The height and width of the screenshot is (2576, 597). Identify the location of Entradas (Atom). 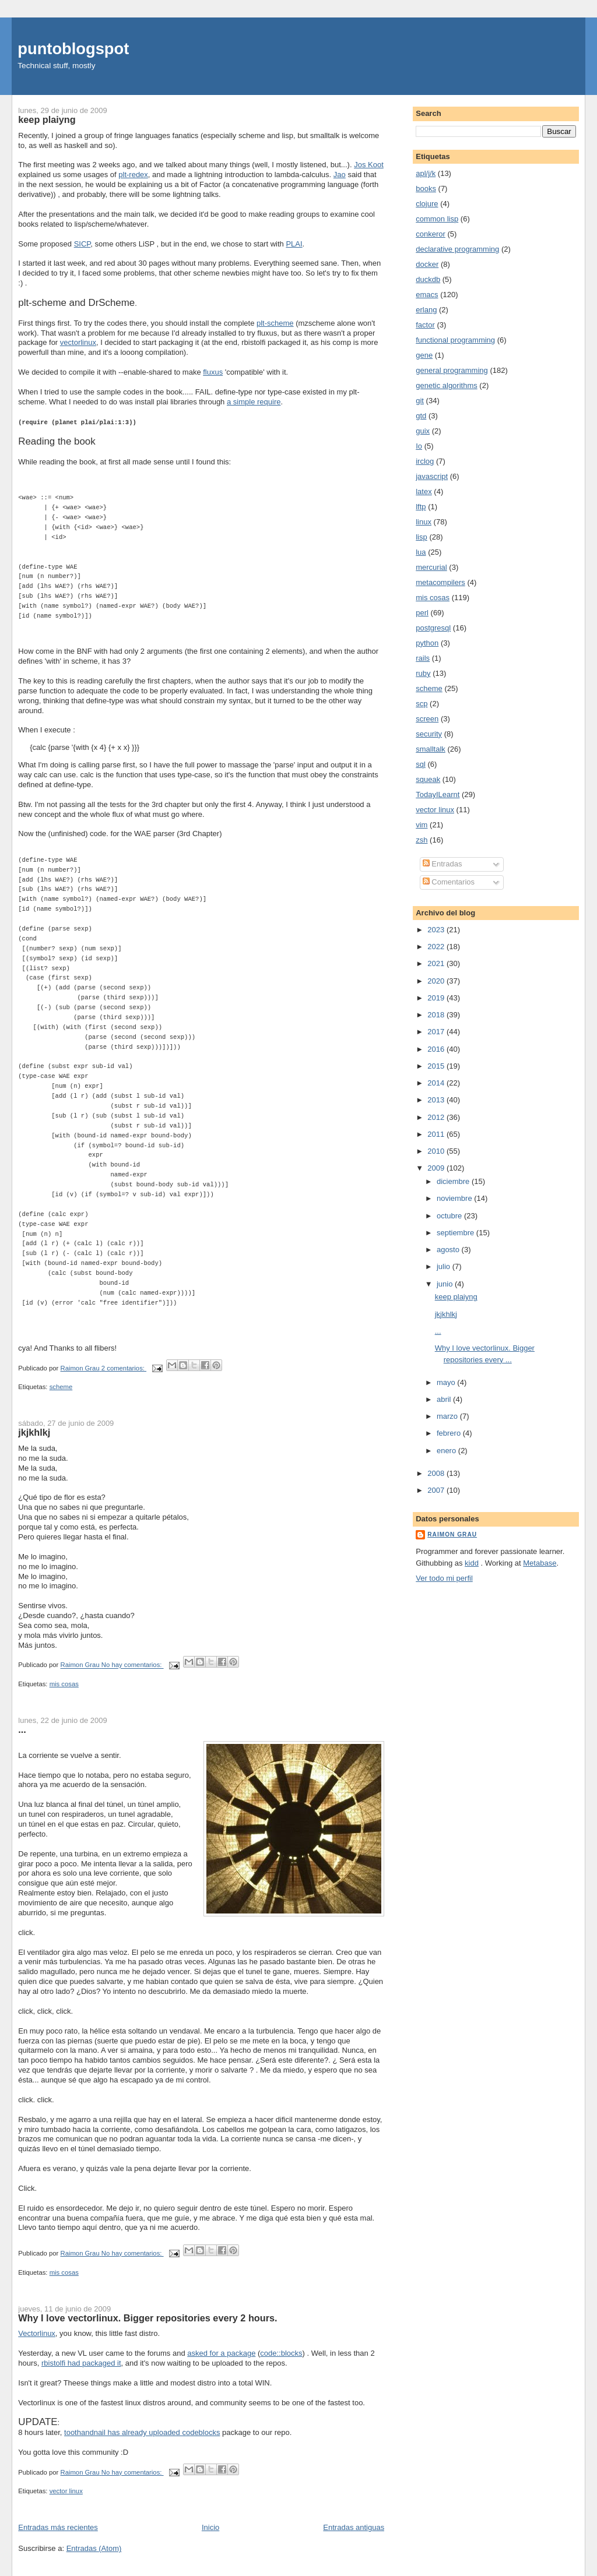
(94, 2547).